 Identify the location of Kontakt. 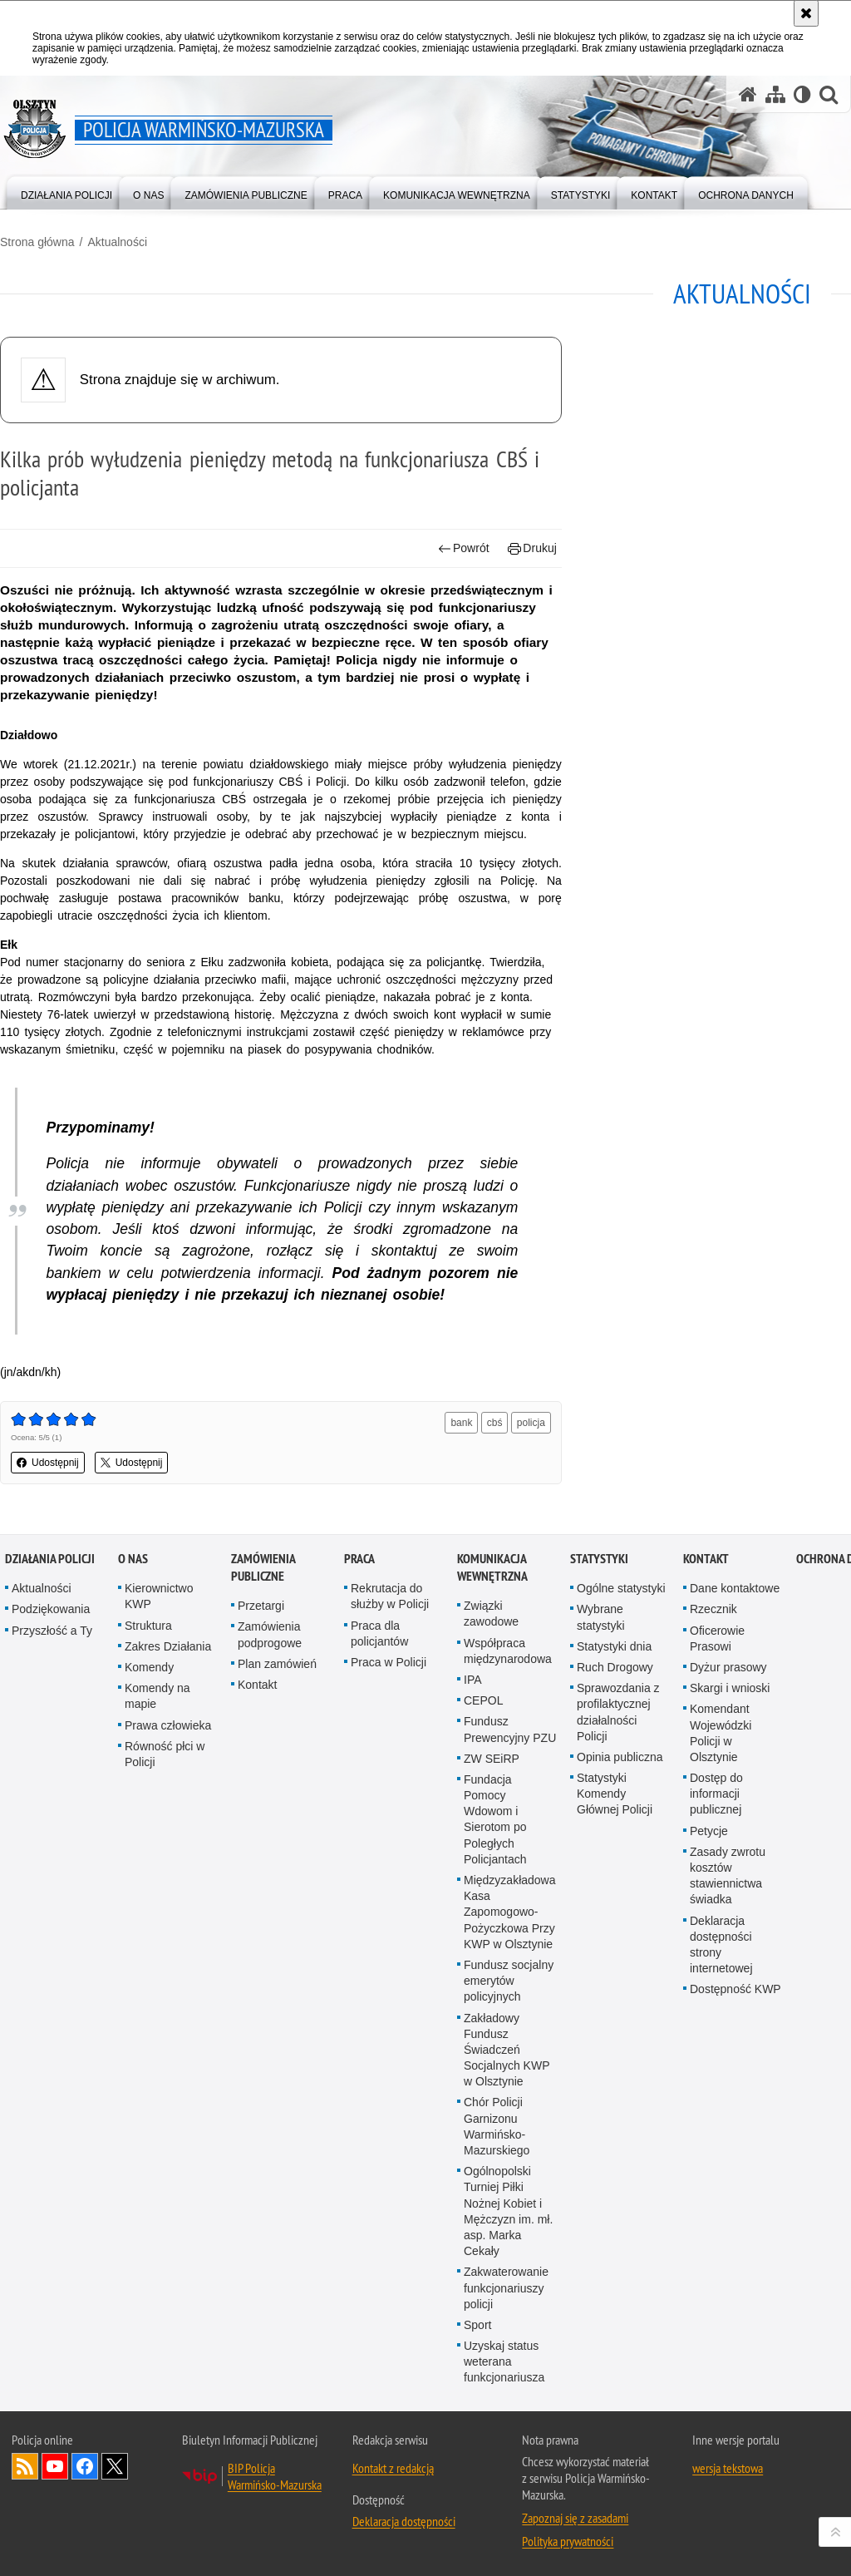
(257, 1684).